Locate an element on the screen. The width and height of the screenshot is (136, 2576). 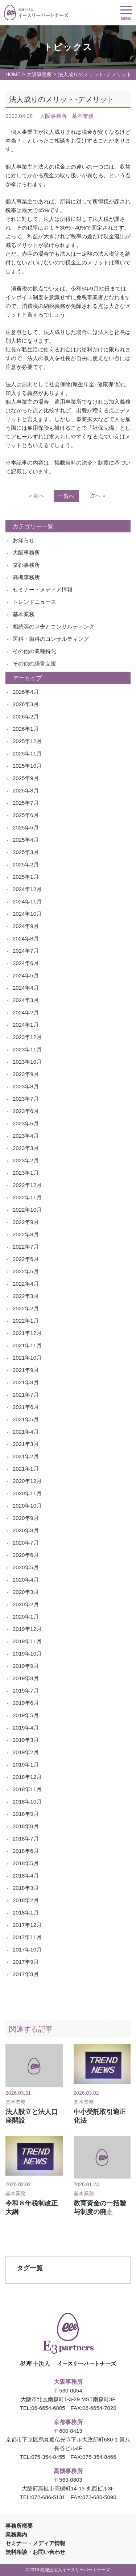
2019年5月 is located at coordinates (26, 1715).